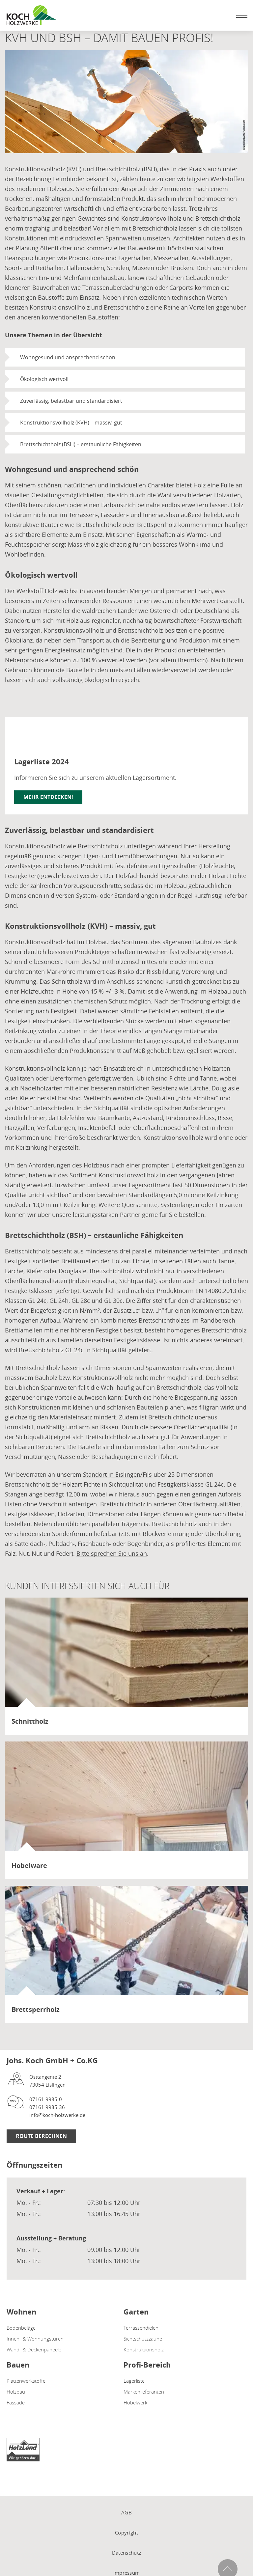 The image size is (253, 2576). What do you see at coordinates (44, 379) in the screenshot?
I see `Ökologisch wertvoll` at bounding box center [44, 379].